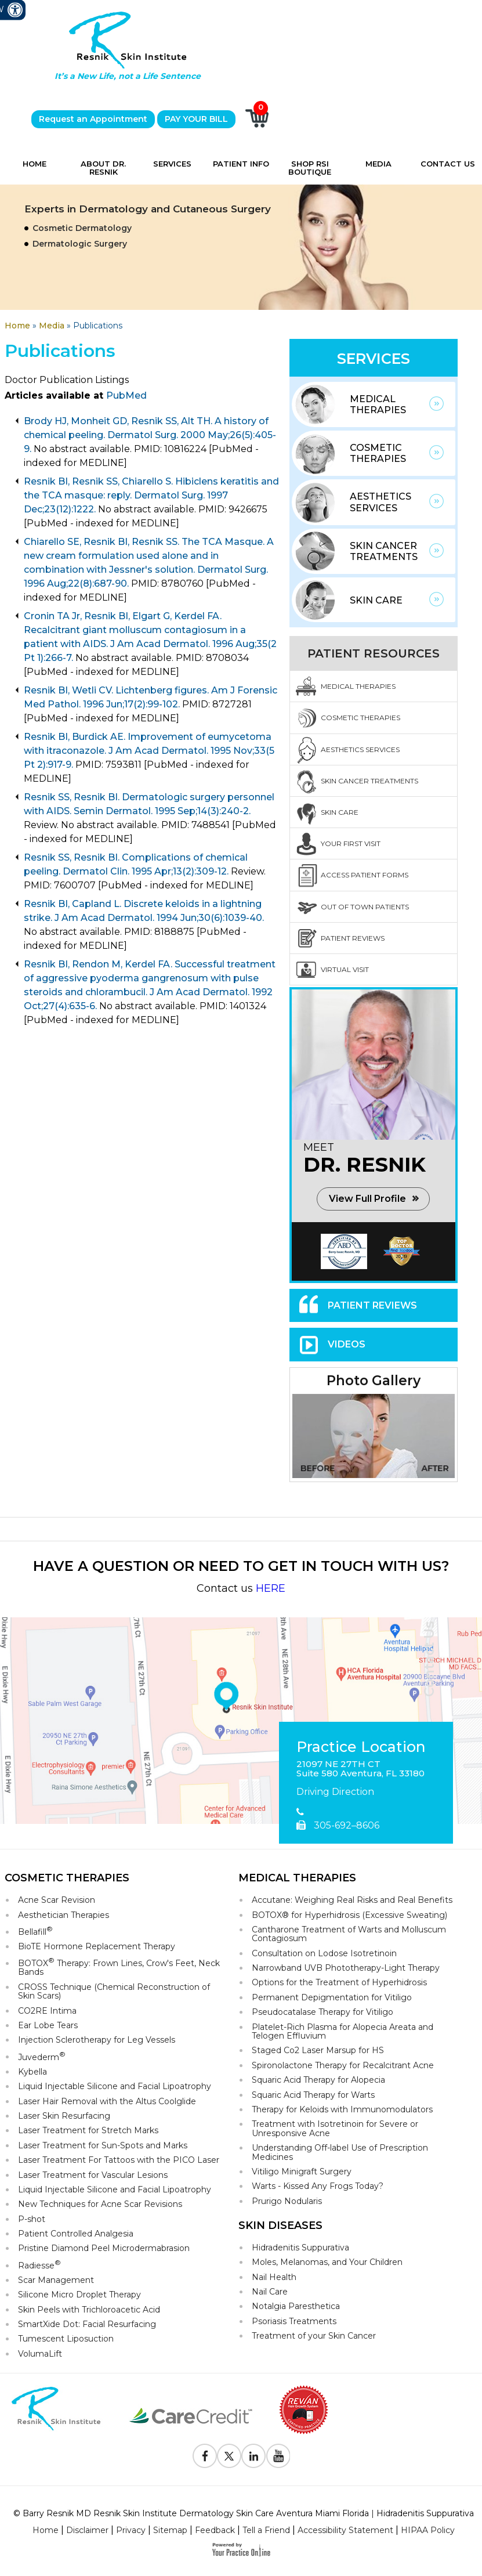 The image size is (482, 2576). What do you see at coordinates (191, 2513) in the screenshot?
I see `© Barry Resnik MD Resnik Skin Institute Dermatology Skin Care Aventura Miami Florida` at bounding box center [191, 2513].